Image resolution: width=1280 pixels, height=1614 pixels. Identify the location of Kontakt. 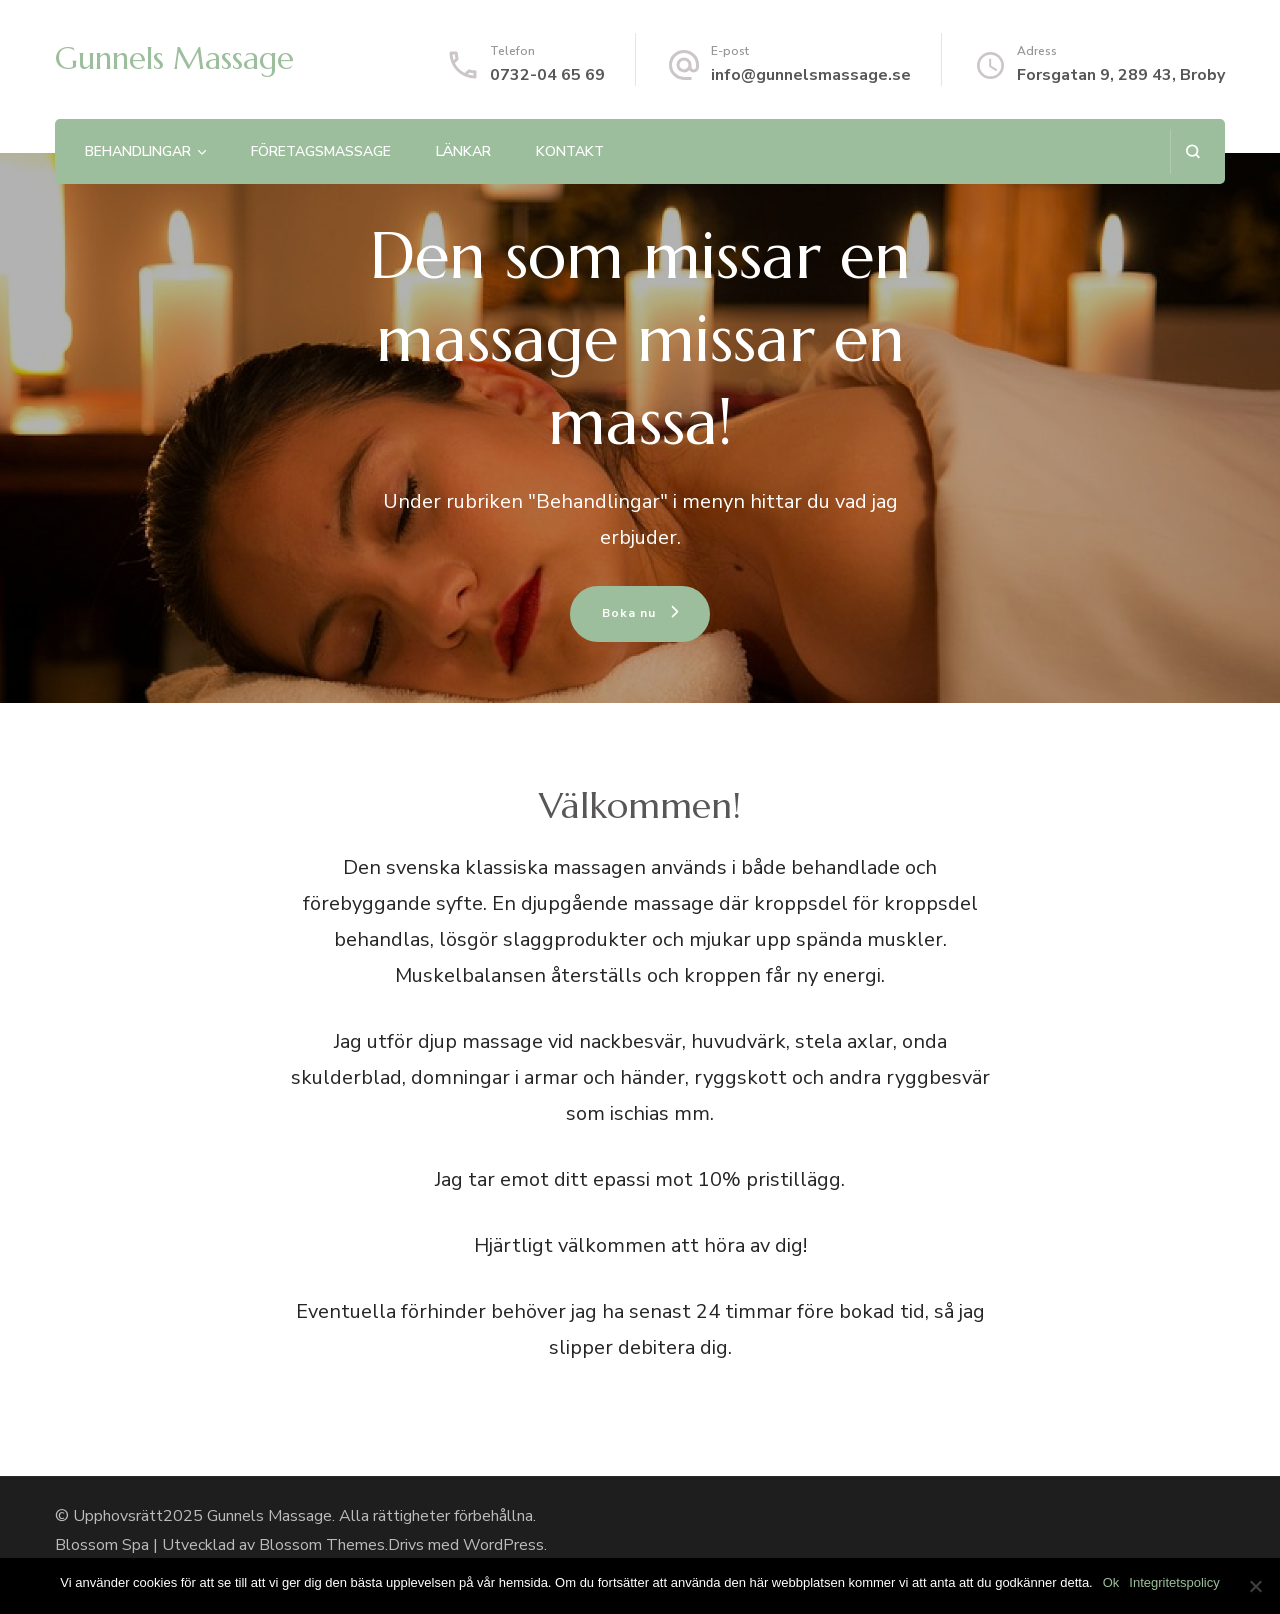
(570, 151).